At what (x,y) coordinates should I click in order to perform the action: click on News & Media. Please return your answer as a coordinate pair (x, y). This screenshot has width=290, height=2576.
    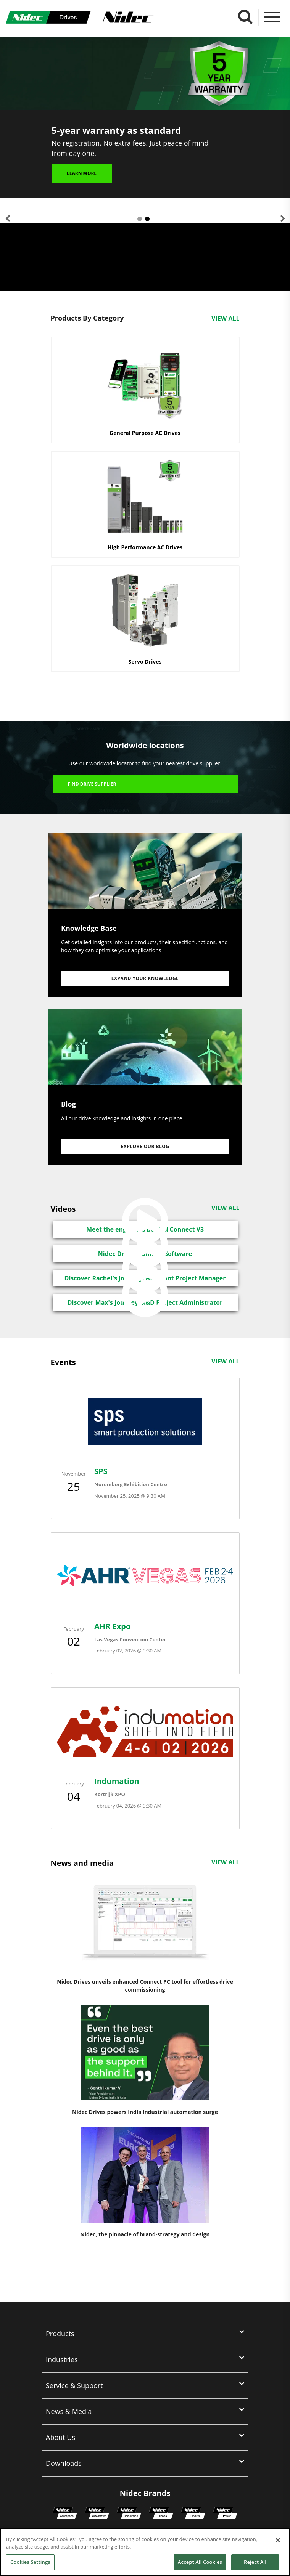
    Looking at the image, I should click on (69, 2411).